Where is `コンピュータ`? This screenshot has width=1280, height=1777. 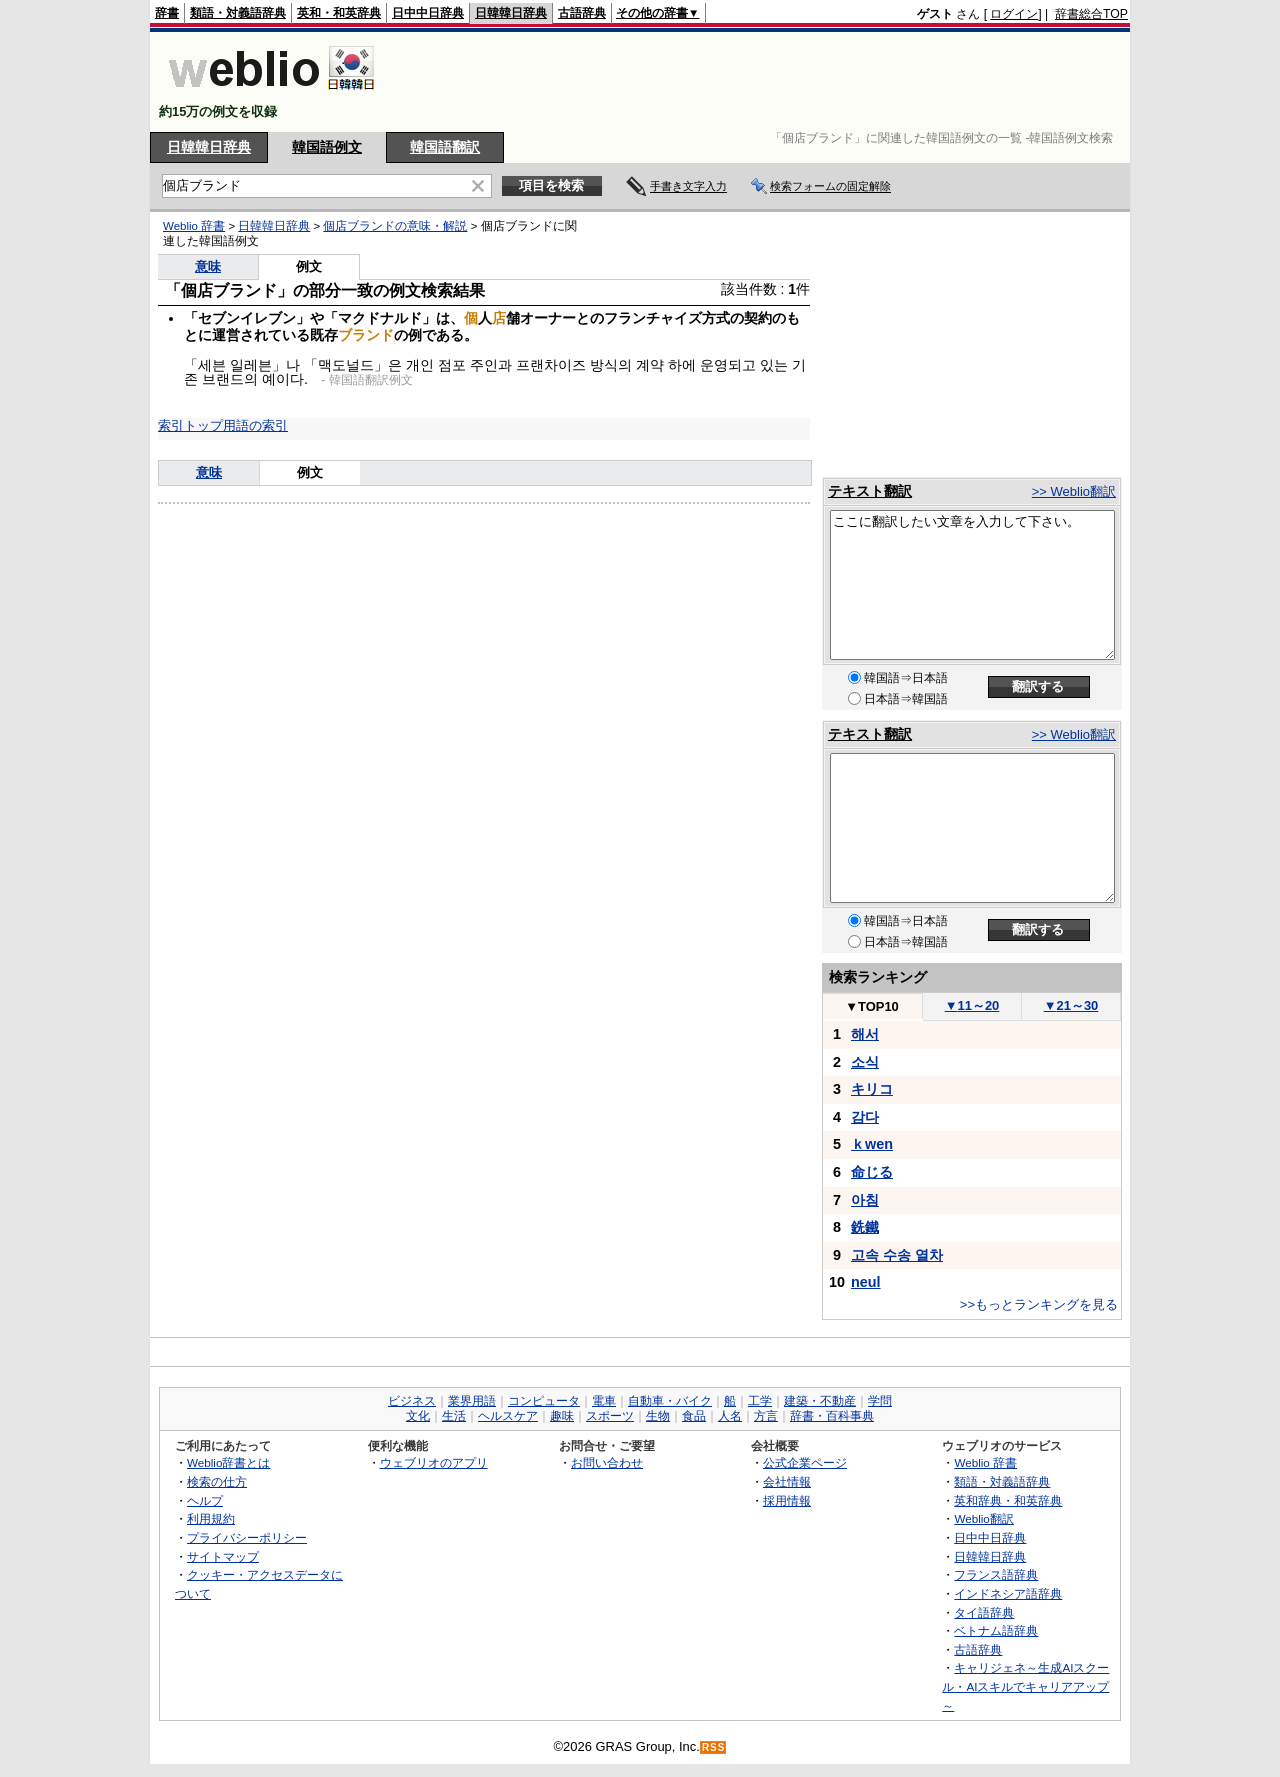 コンピュータ is located at coordinates (544, 1401).